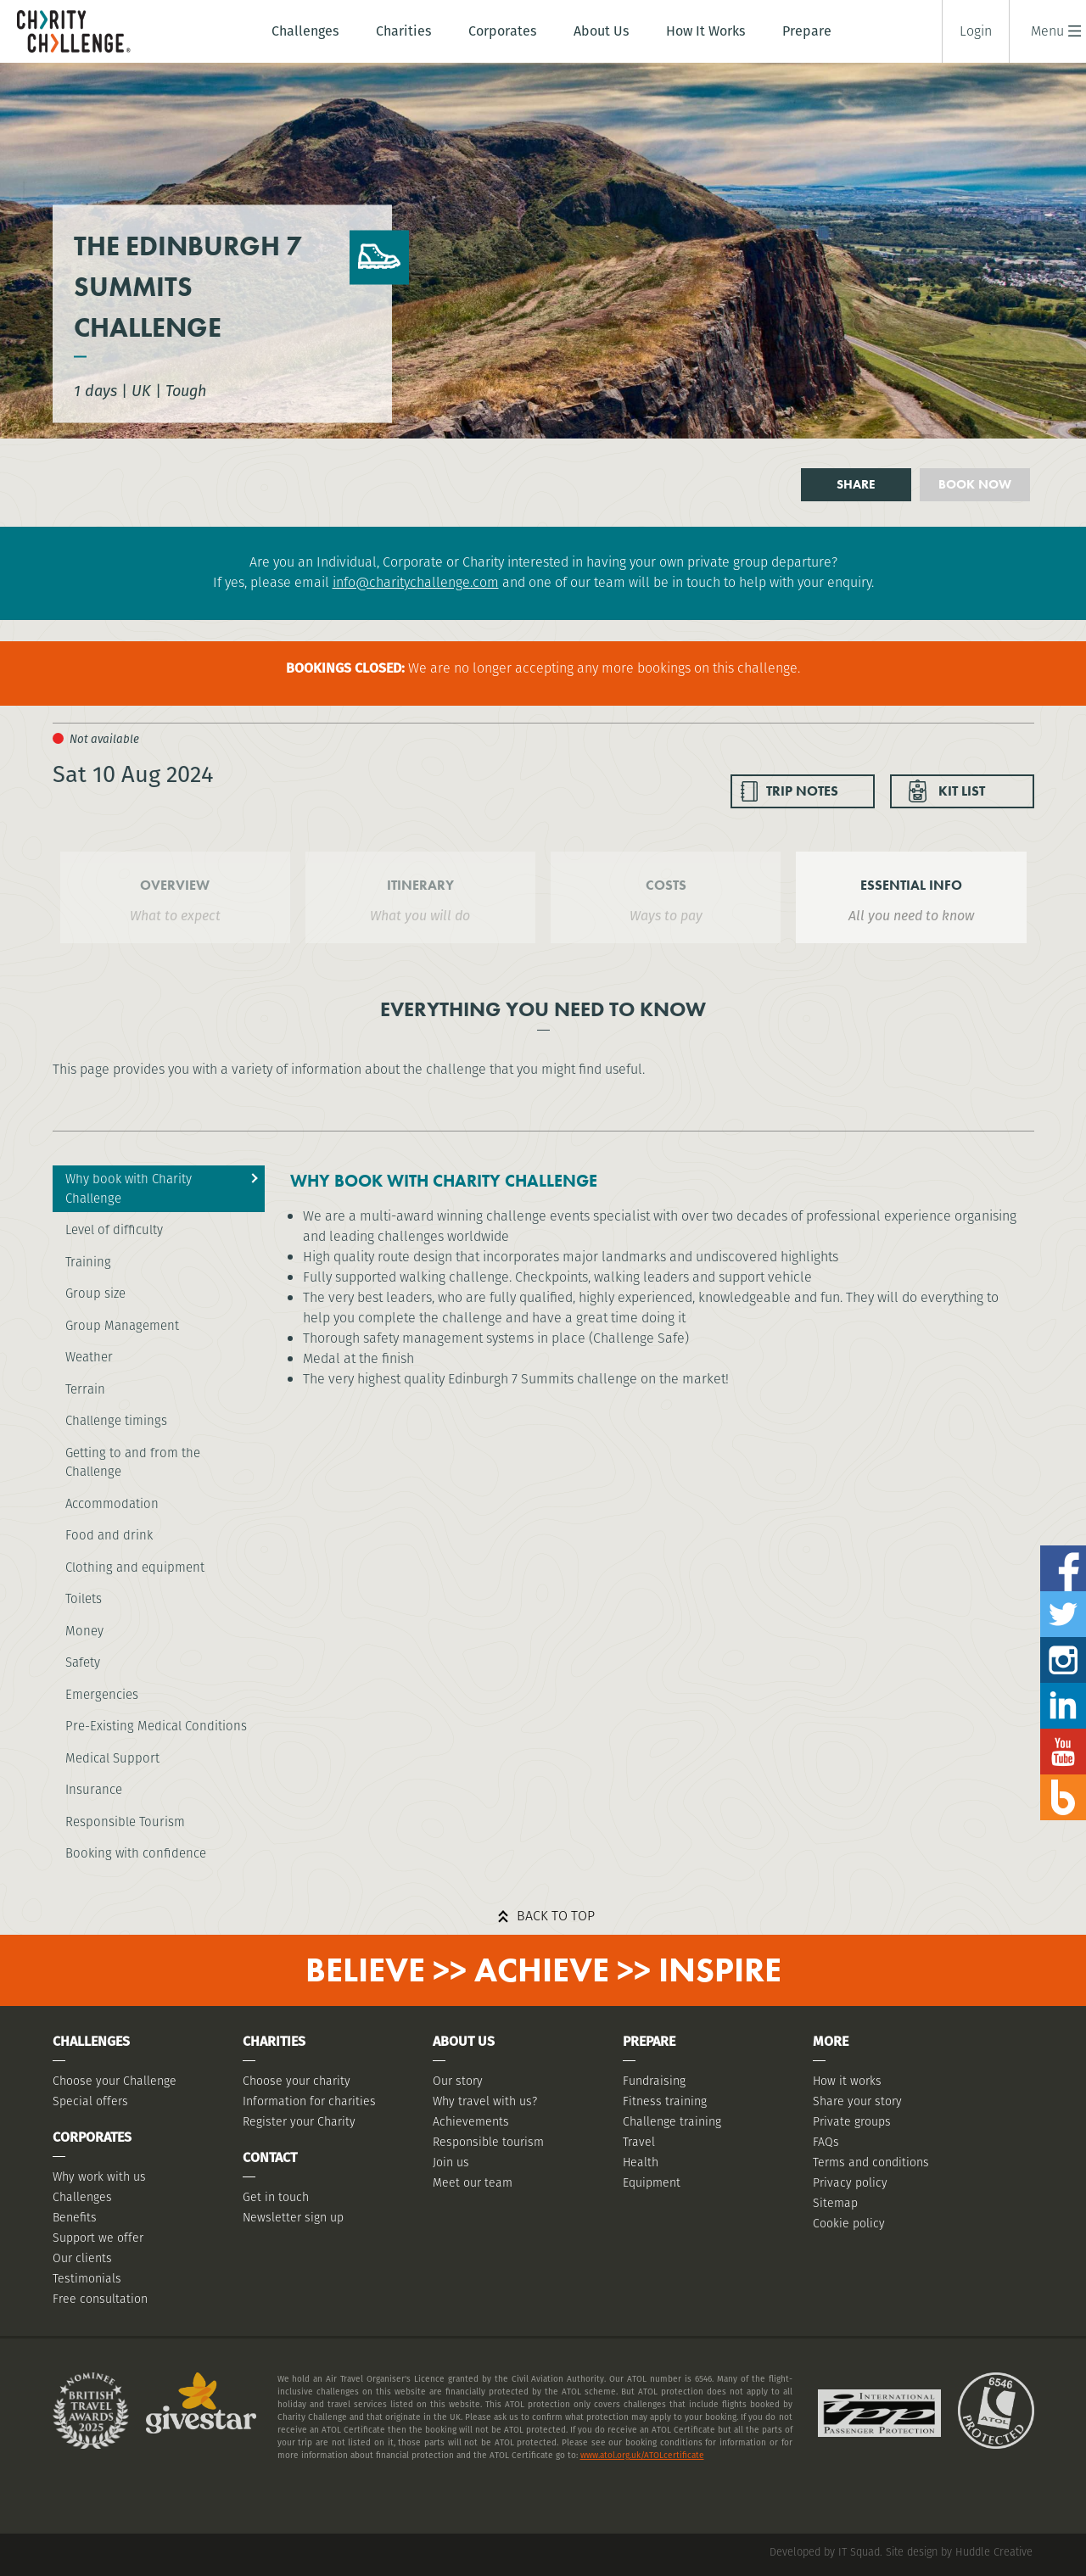  I want to click on Free consultation, so click(100, 2298).